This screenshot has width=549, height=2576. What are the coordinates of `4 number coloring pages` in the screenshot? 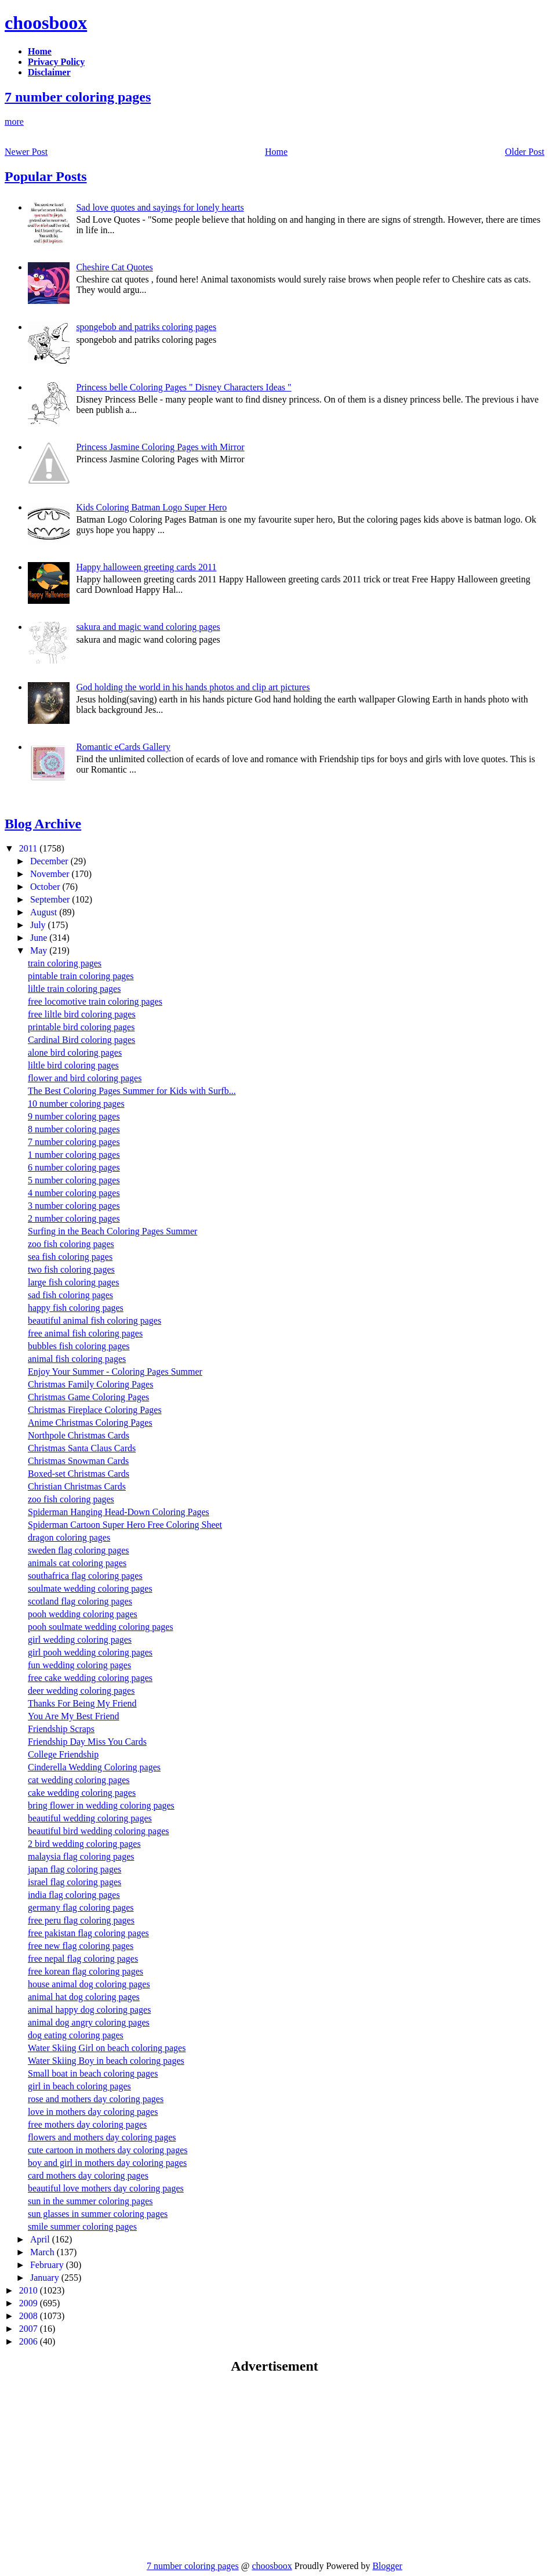 It's located at (74, 1193).